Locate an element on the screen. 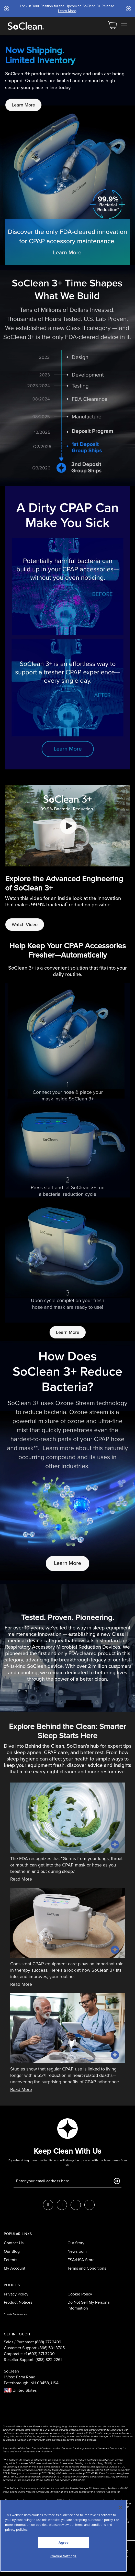 This screenshot has height=2576, width=135. Product Notices is located at coordinates (18, 2302).